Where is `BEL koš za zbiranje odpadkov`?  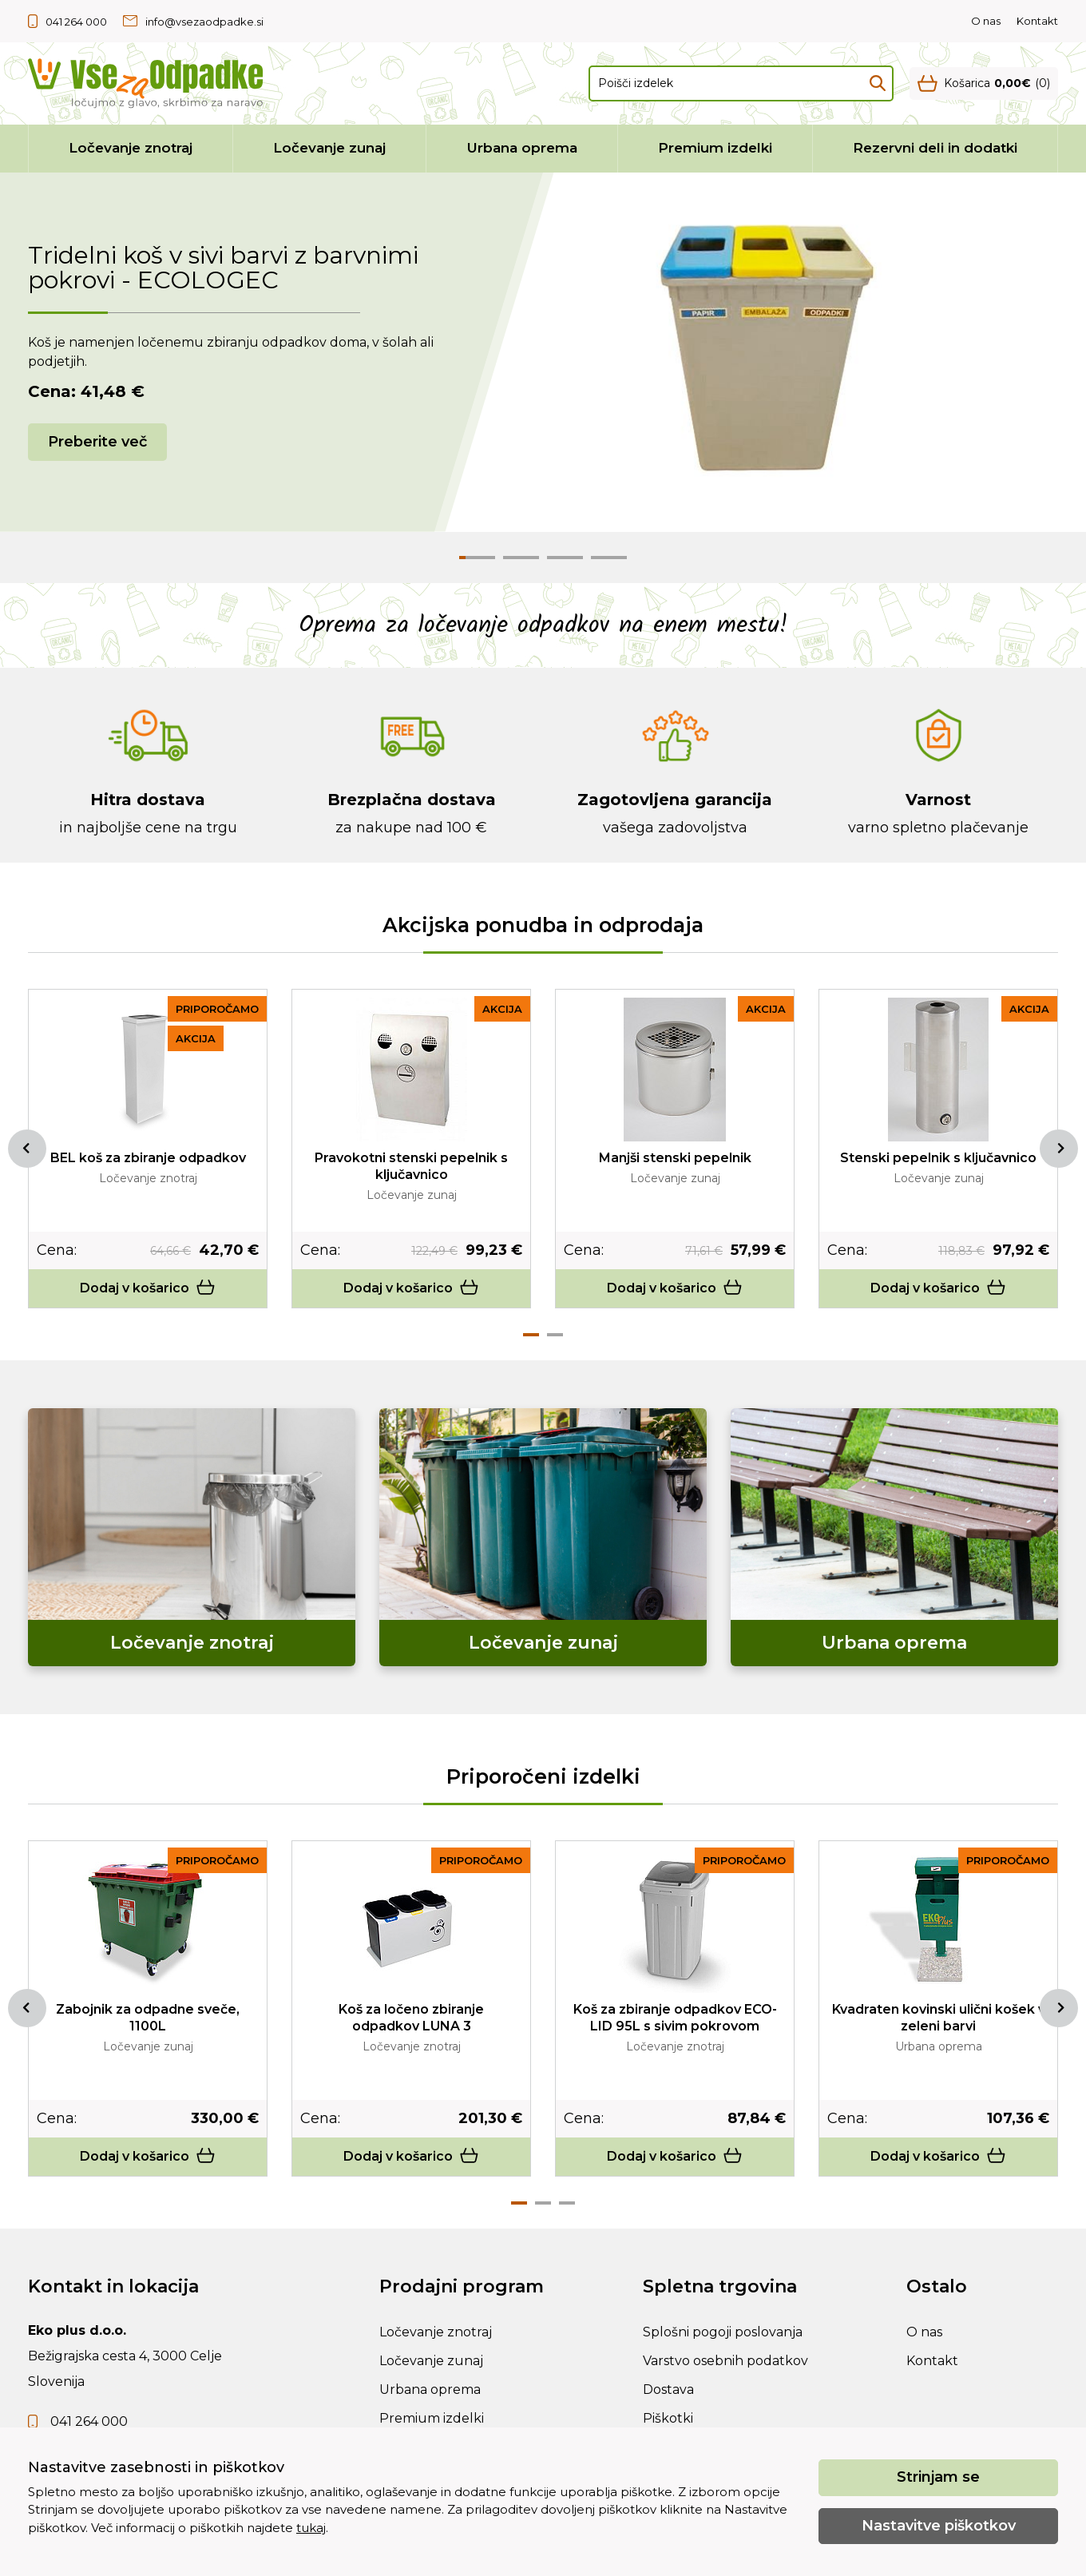 BEL koš za zbiranje odpadkov is located at coordinates (148, 1157).